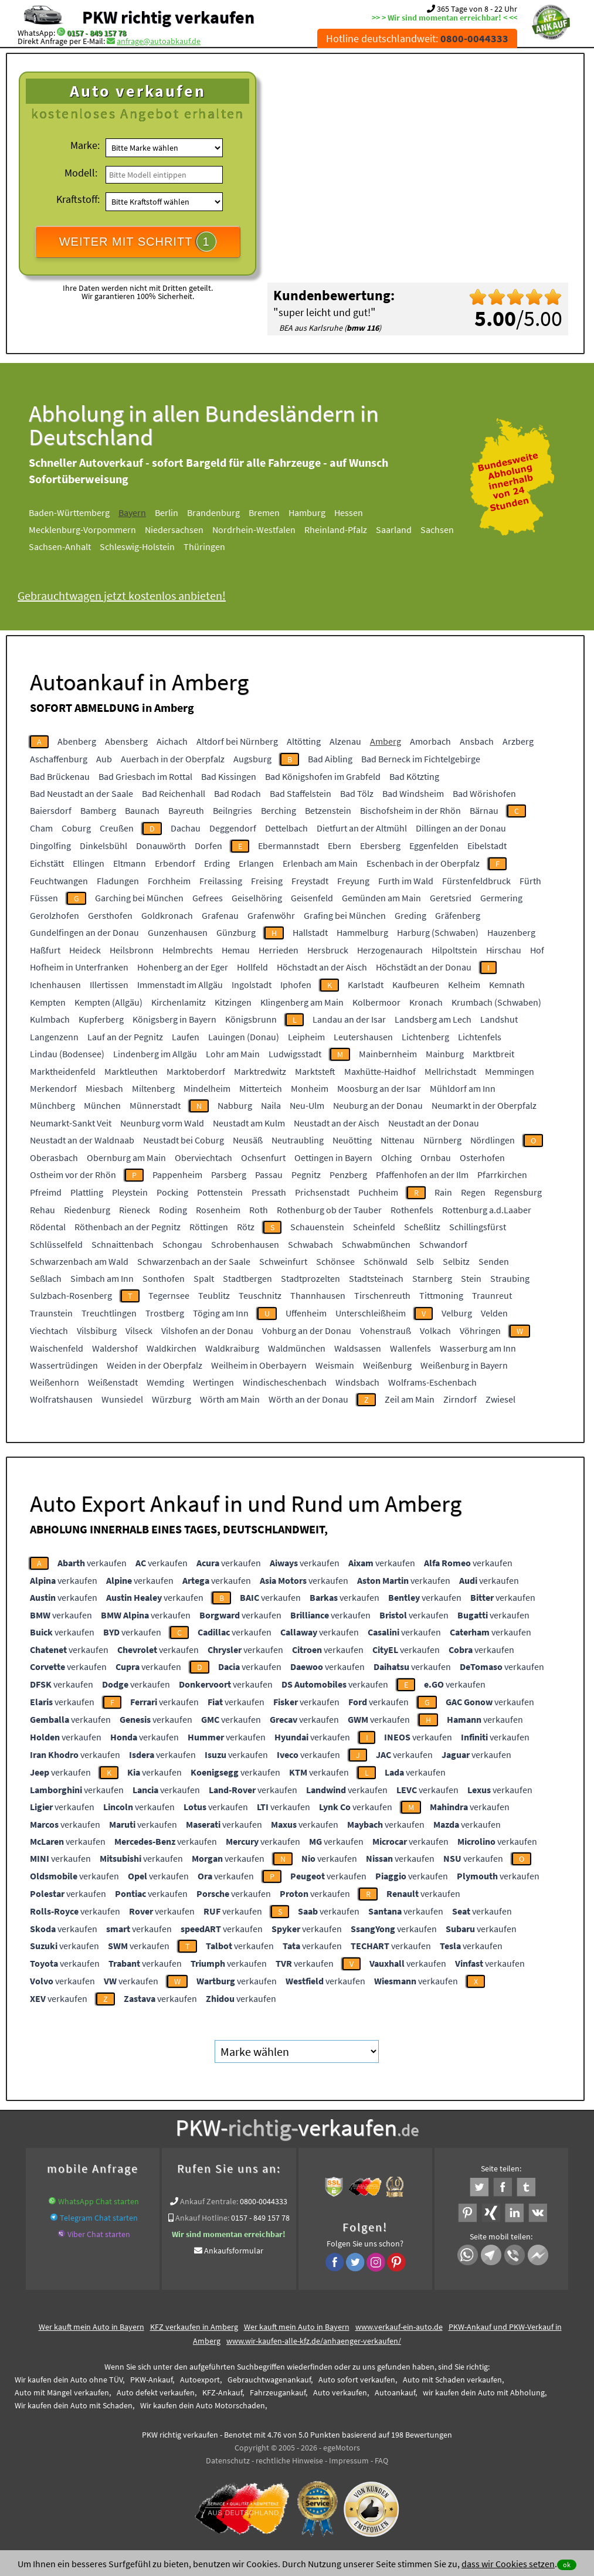  Describe the element at coordinates (171, 1399) in the screenshot. I see `Würzburg` at that location.